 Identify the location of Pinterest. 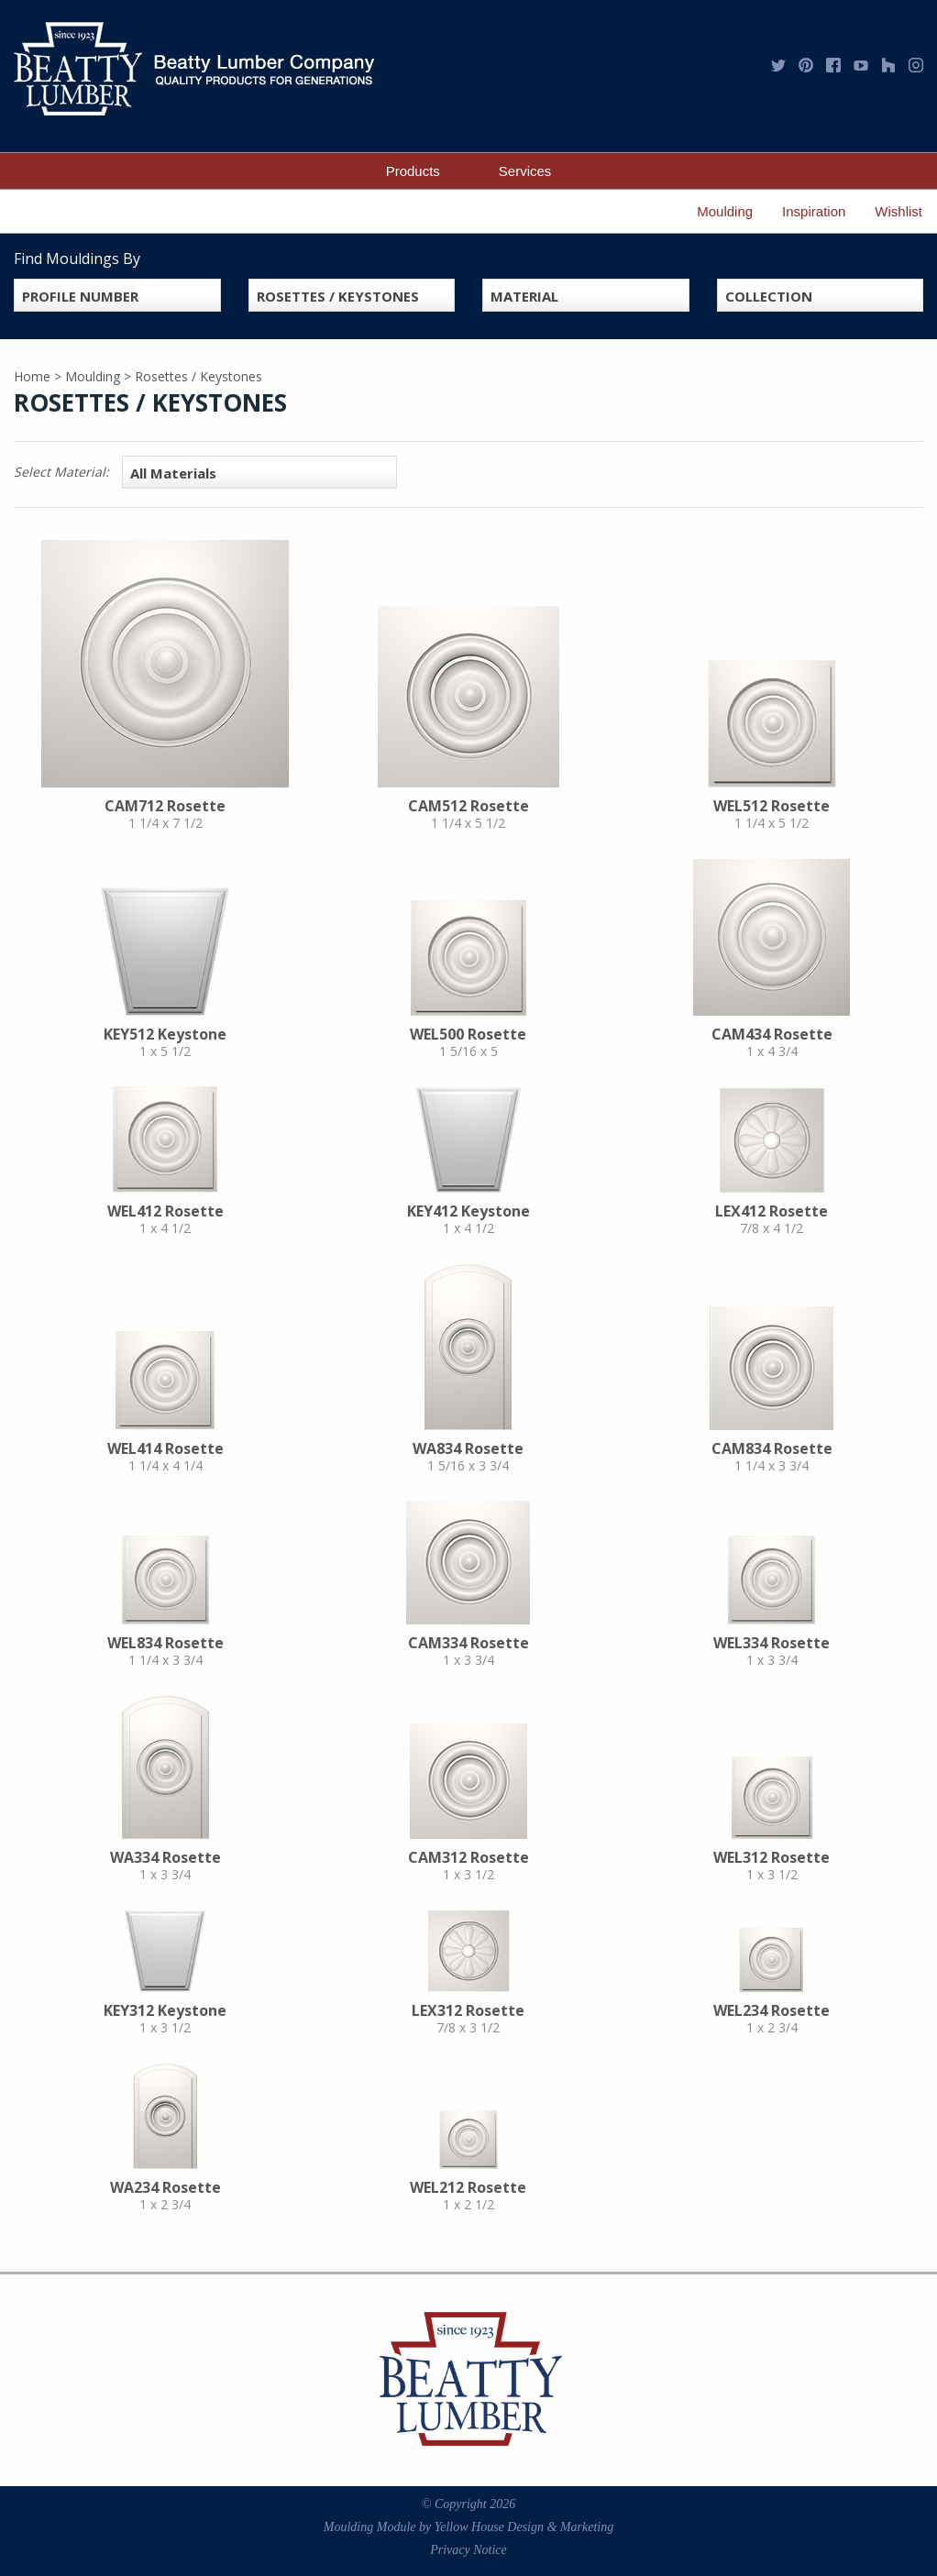
(806, 65).